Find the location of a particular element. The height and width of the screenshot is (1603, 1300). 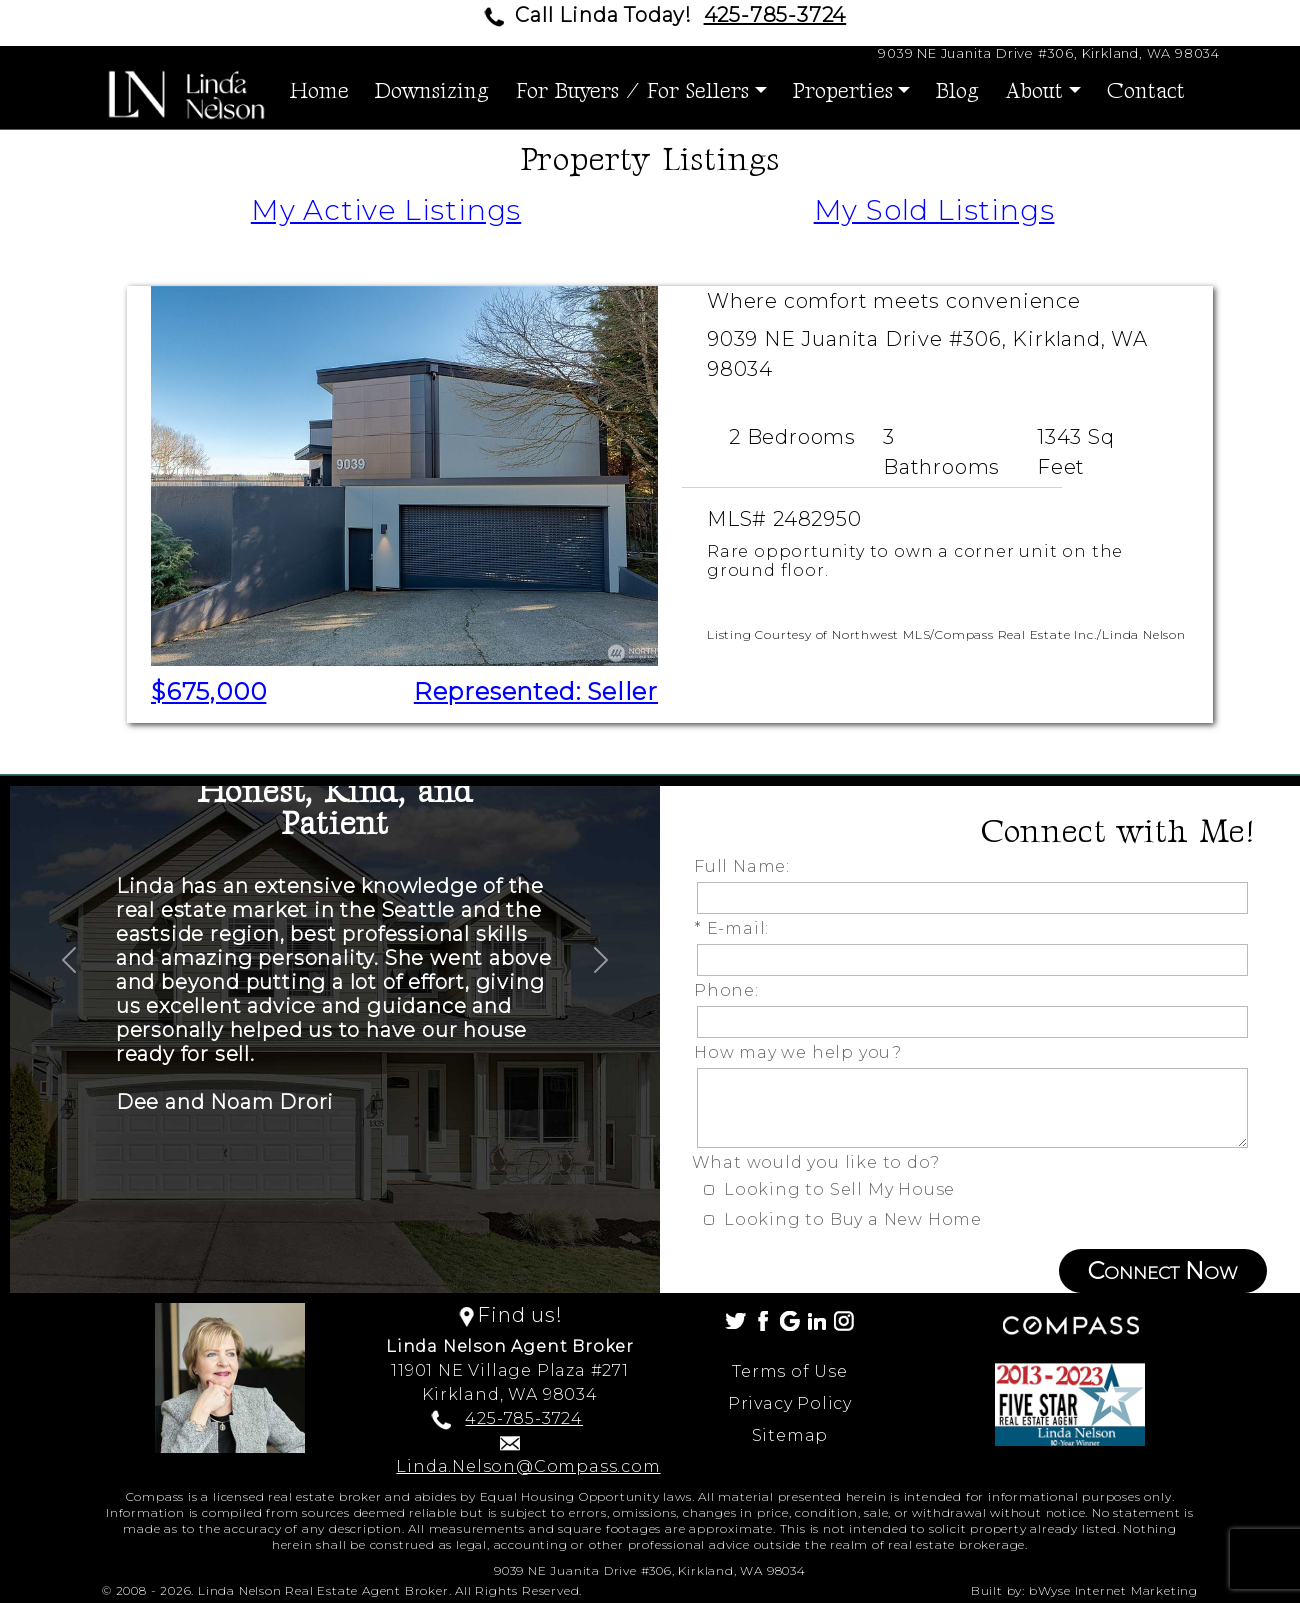

bWyse Internet Marketing is located at coordinates (1113, 1590).